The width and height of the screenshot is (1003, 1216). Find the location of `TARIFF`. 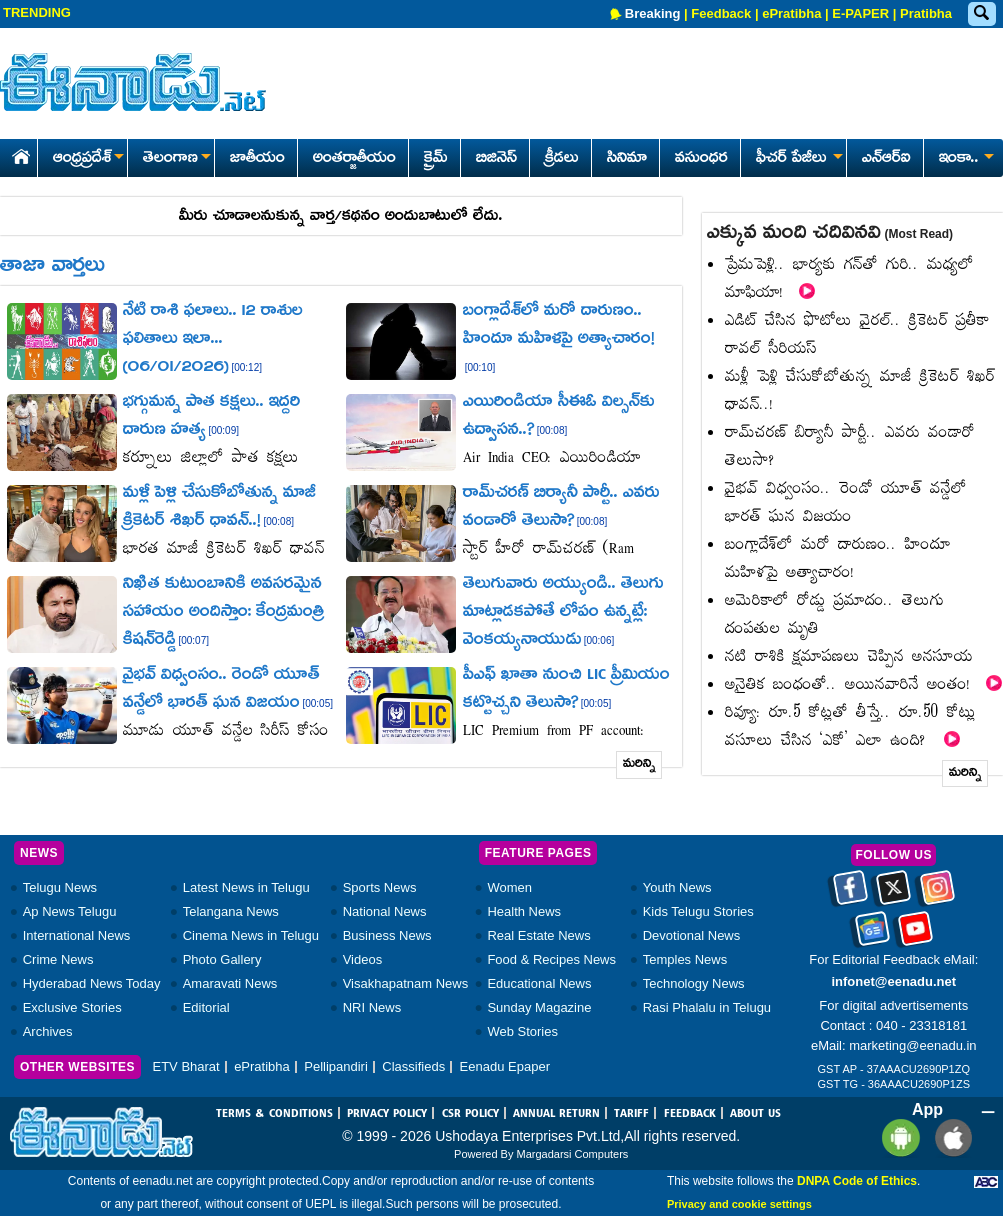

TARIFF is located at coordinates (631, 1114).